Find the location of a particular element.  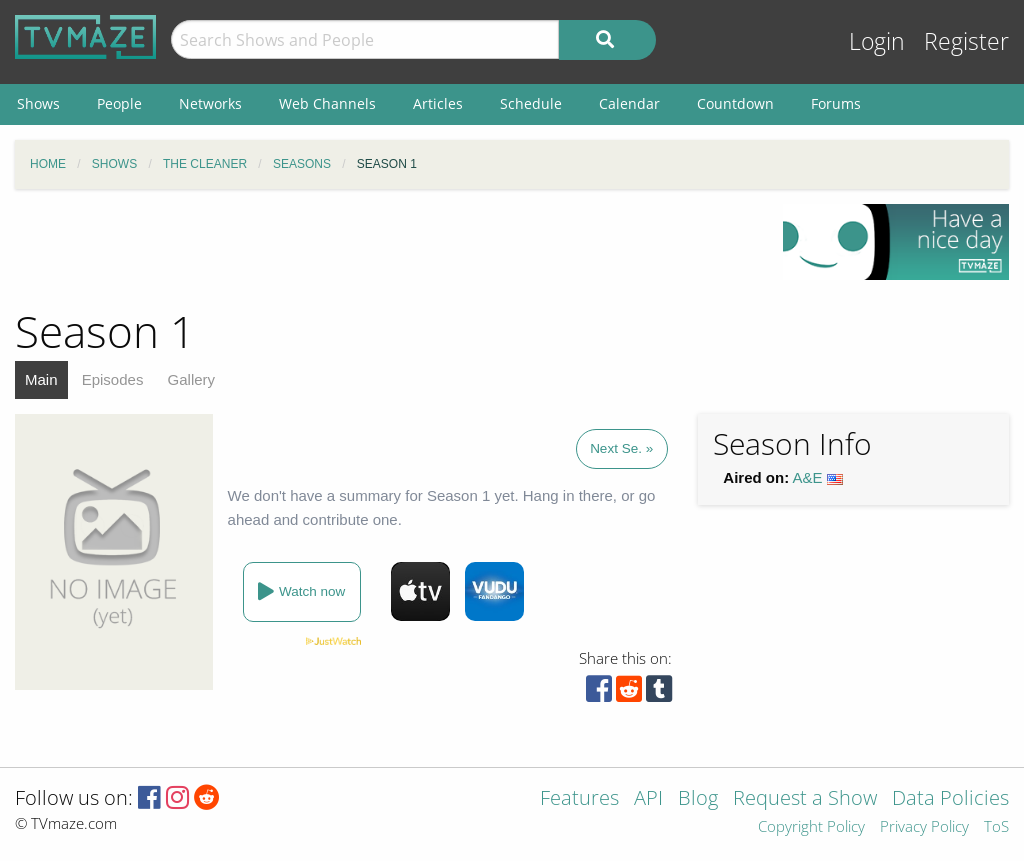

Login is located at coordinates (877, 41).